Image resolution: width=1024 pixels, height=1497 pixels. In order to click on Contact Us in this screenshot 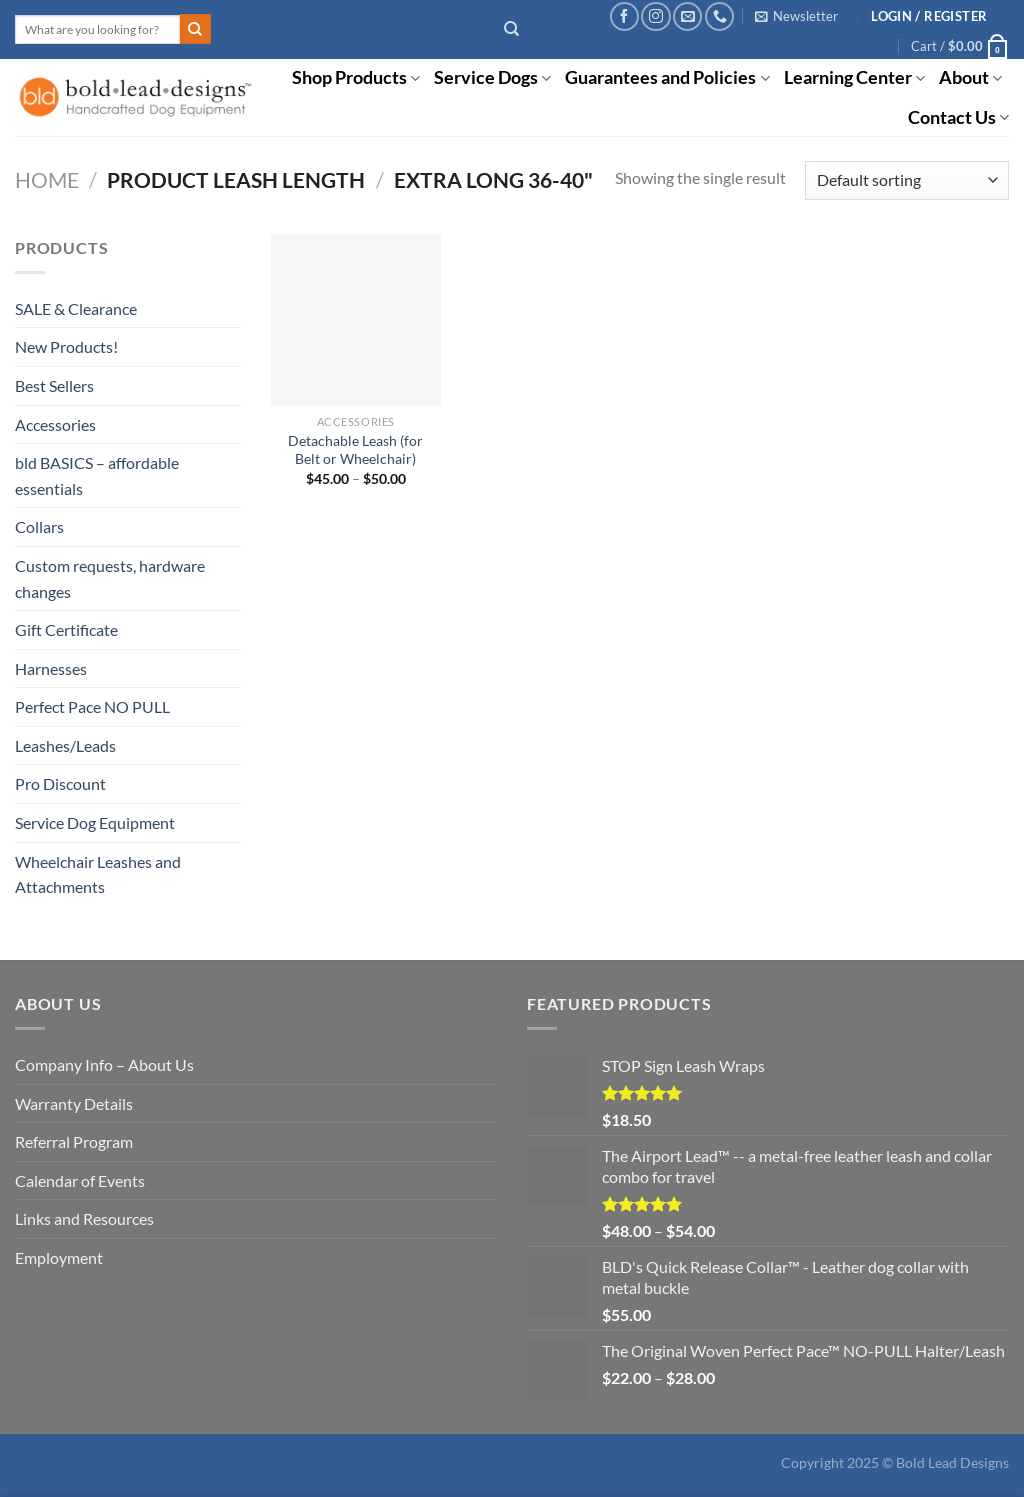, I will do `click(958, 117)`.